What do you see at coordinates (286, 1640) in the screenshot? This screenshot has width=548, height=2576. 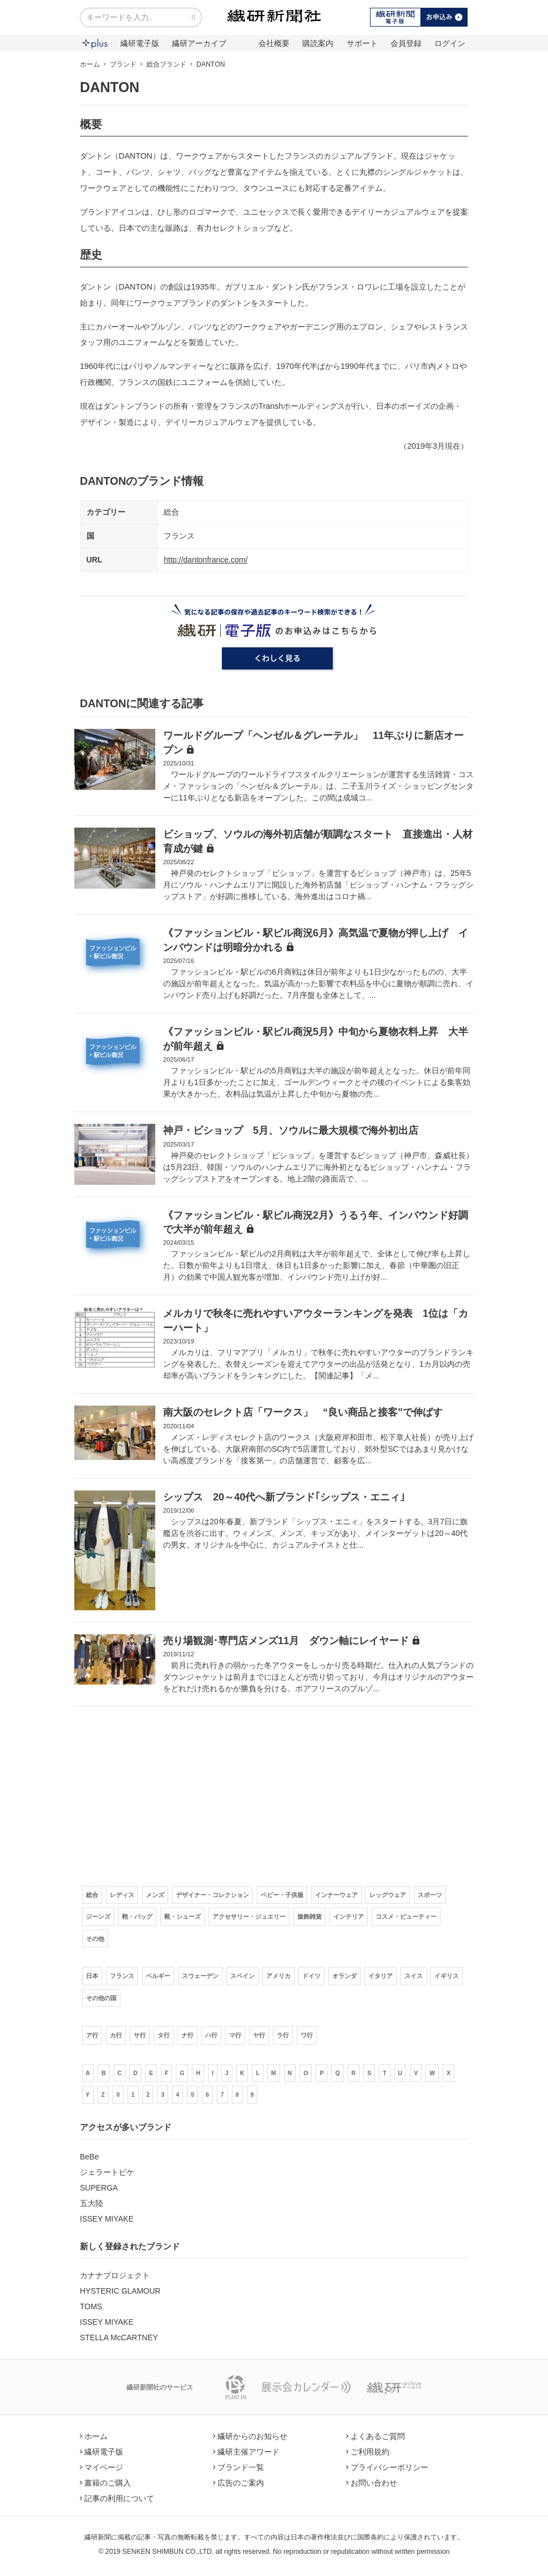 I see `売り場観測･専門店メンズ11月 ダウン軸にレイヤード` at bounding box center [286, 1640].